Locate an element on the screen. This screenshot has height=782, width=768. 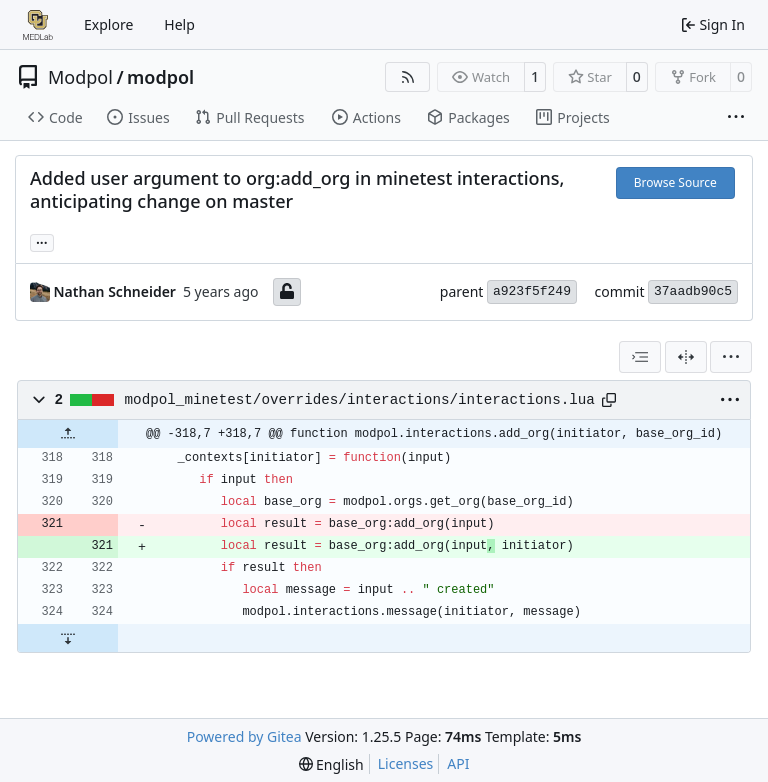
Help is located at coordinates (179, 24).